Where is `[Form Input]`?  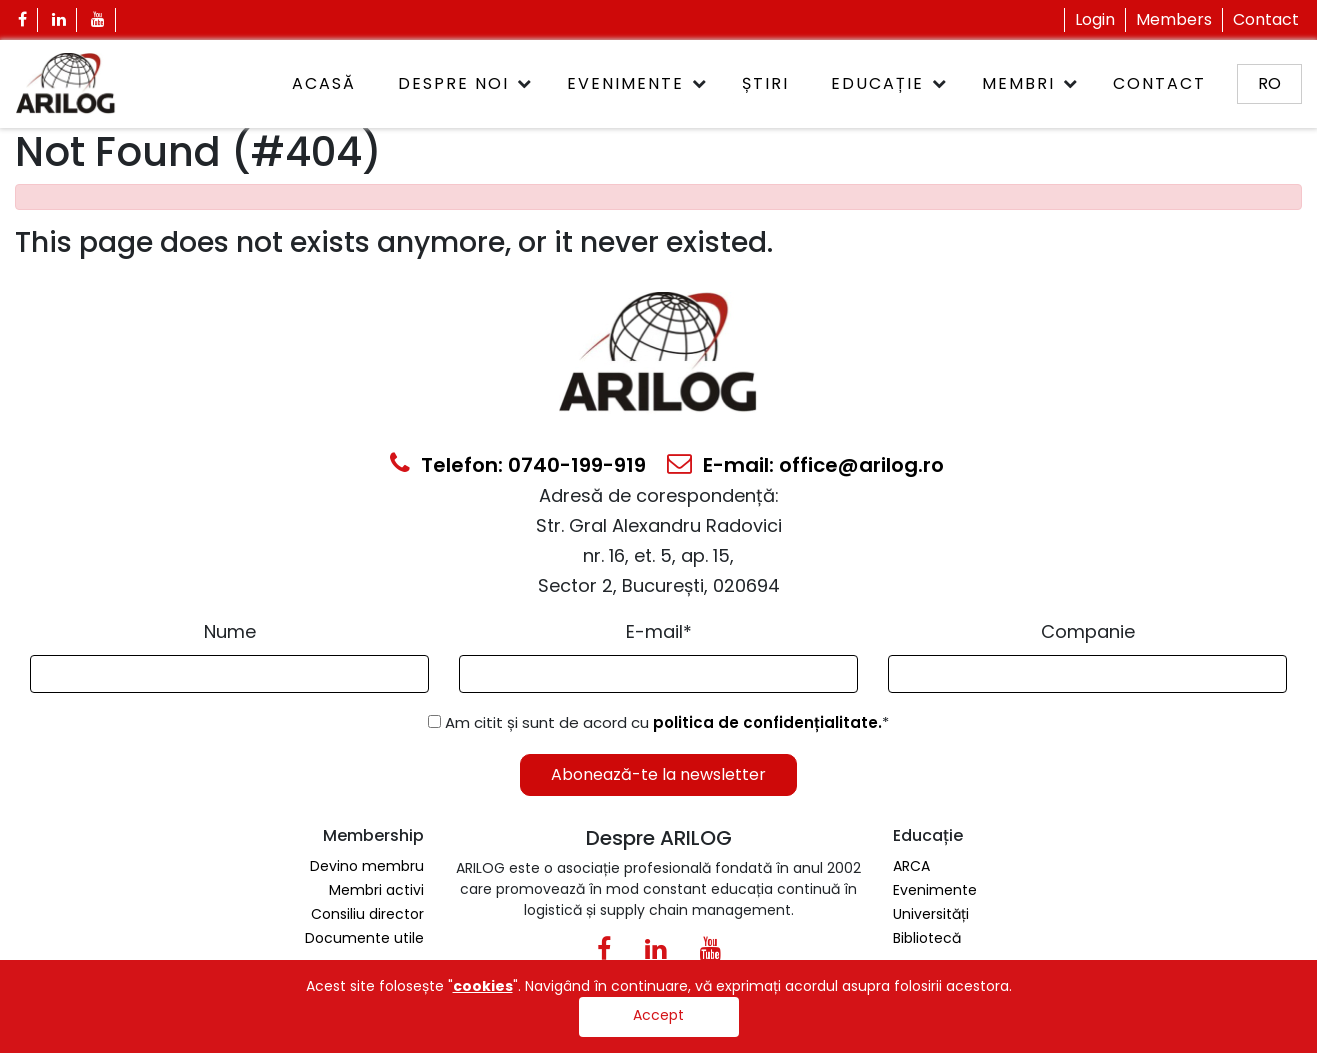
[Form Input] is located at coordinates (229, 674).